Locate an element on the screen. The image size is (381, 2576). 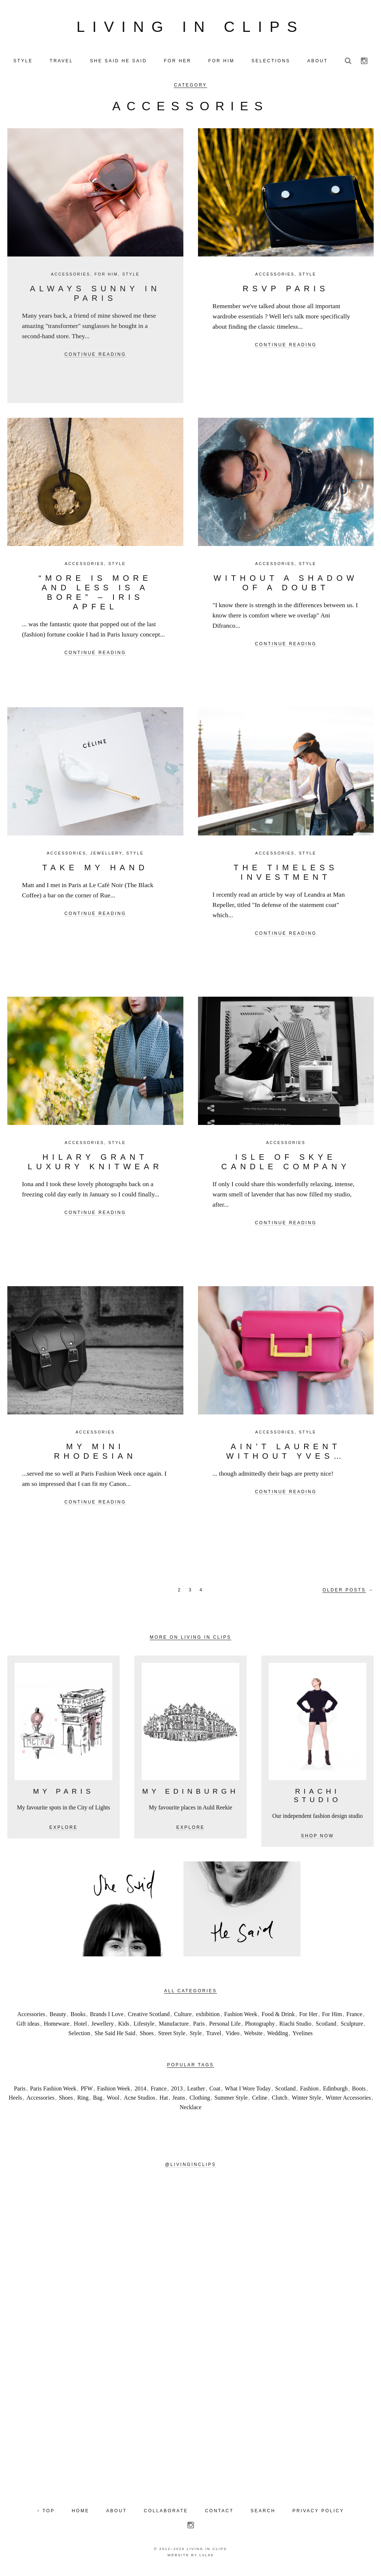
Summer Style is located at coordinates (231, 2101).